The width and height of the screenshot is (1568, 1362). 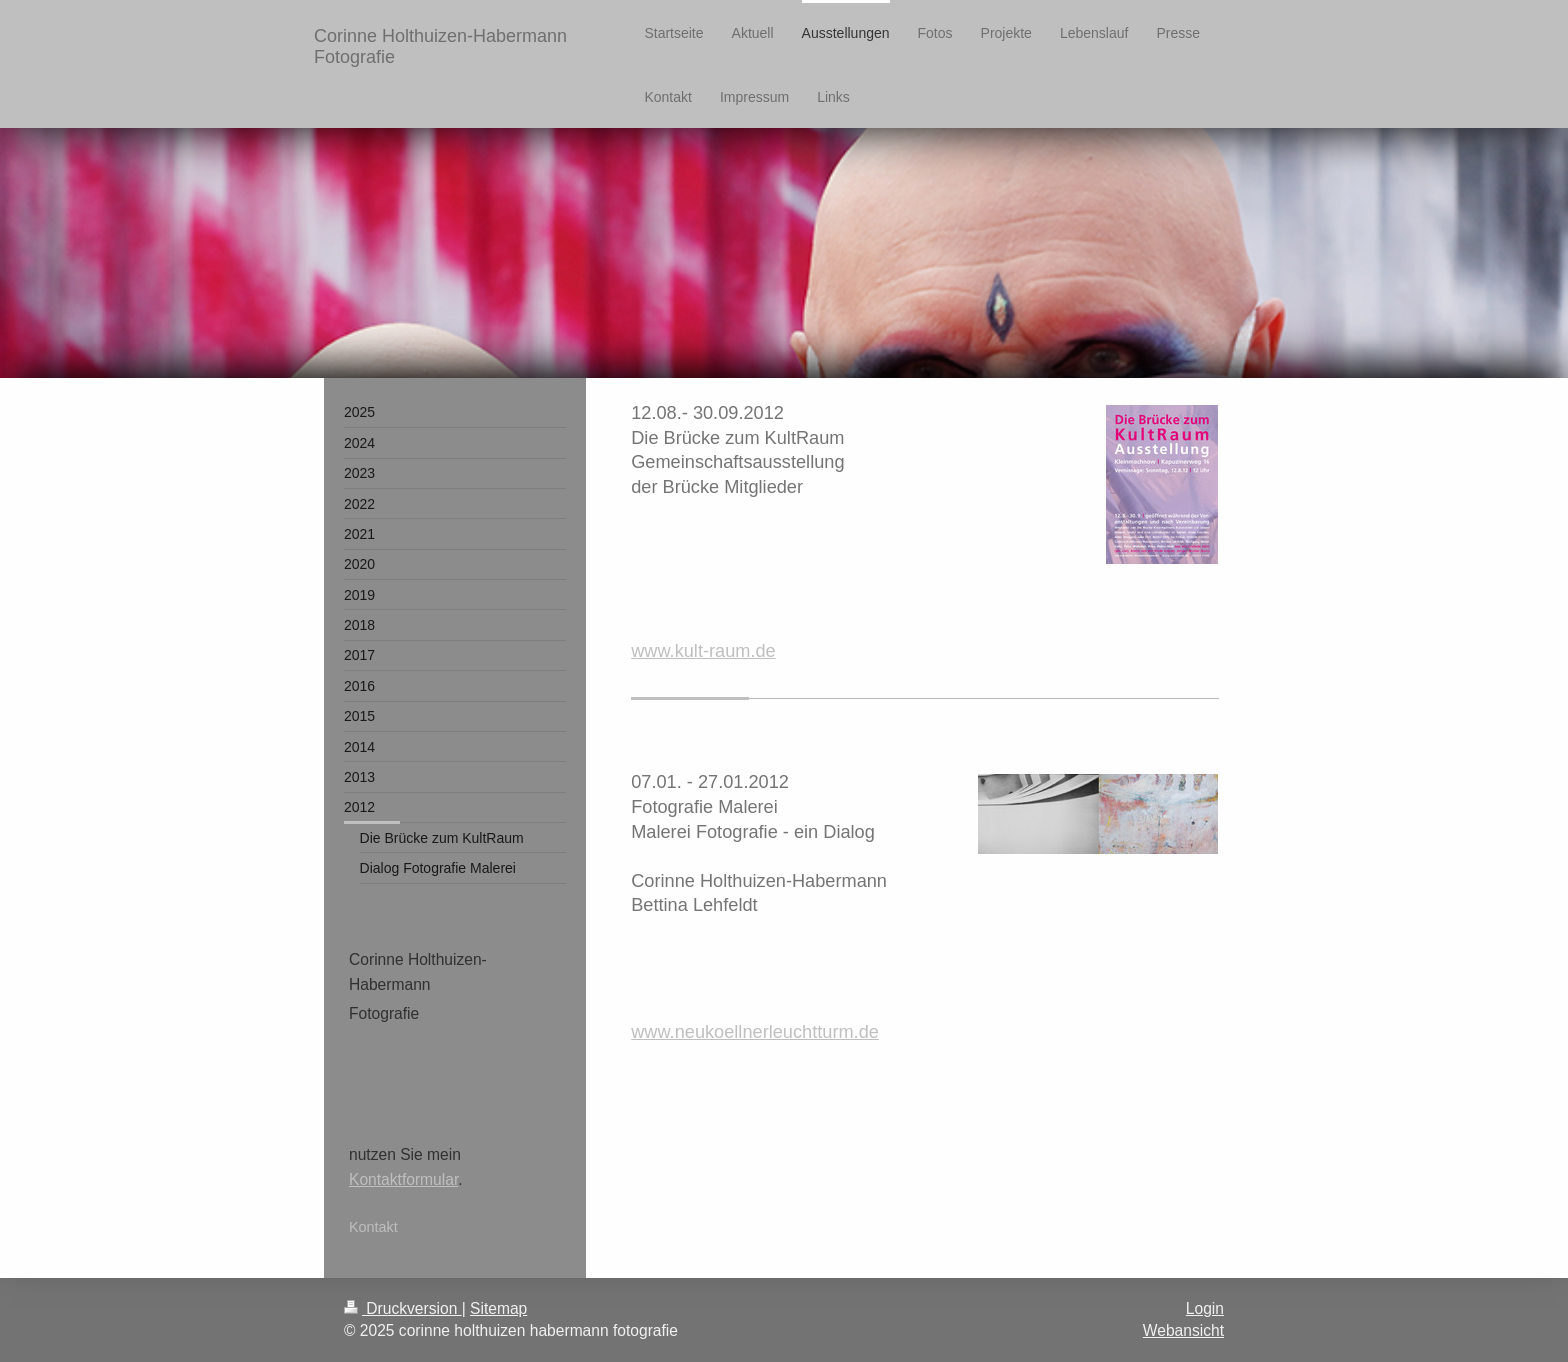 I want to click on Login, so click(x=1205, y=1308).